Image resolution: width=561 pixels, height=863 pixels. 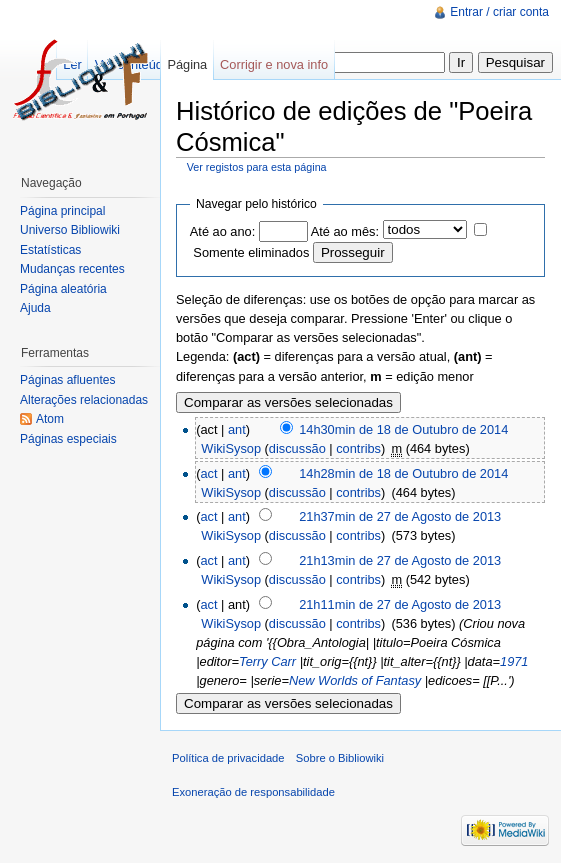 I want to click on 14h30min de 18 de Outubro de 2014, so click(x=403, y=429).